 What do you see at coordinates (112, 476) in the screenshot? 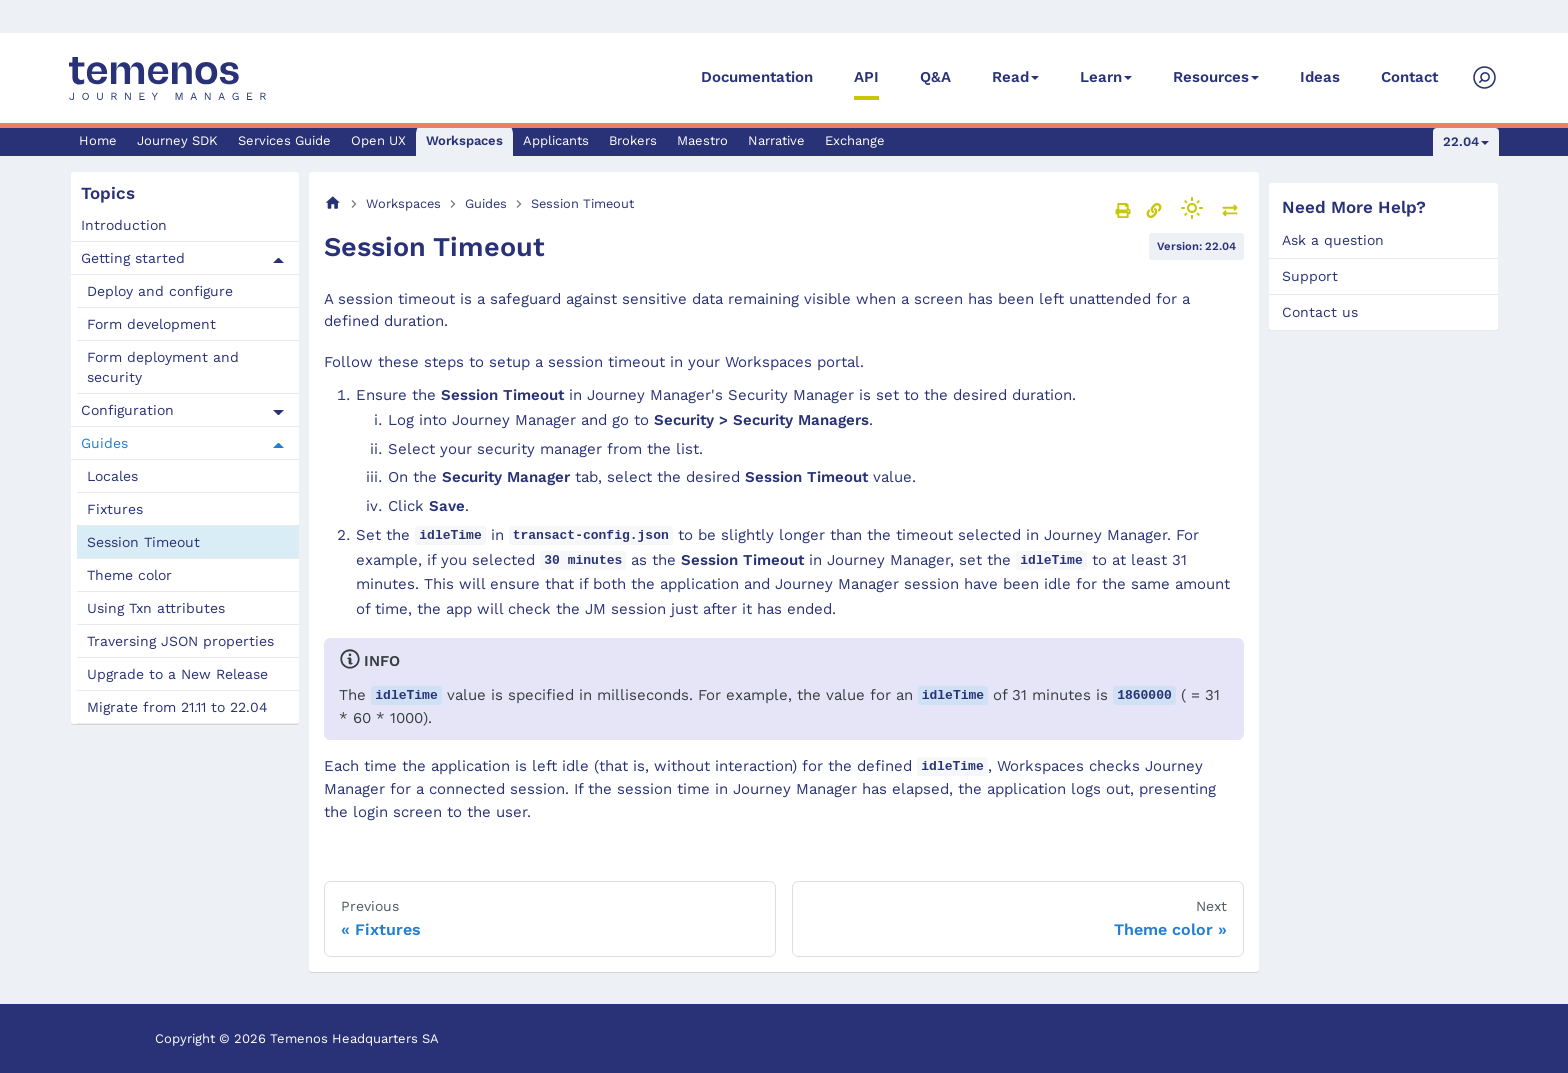
I see `Locales` at bounding box center [112, 476].